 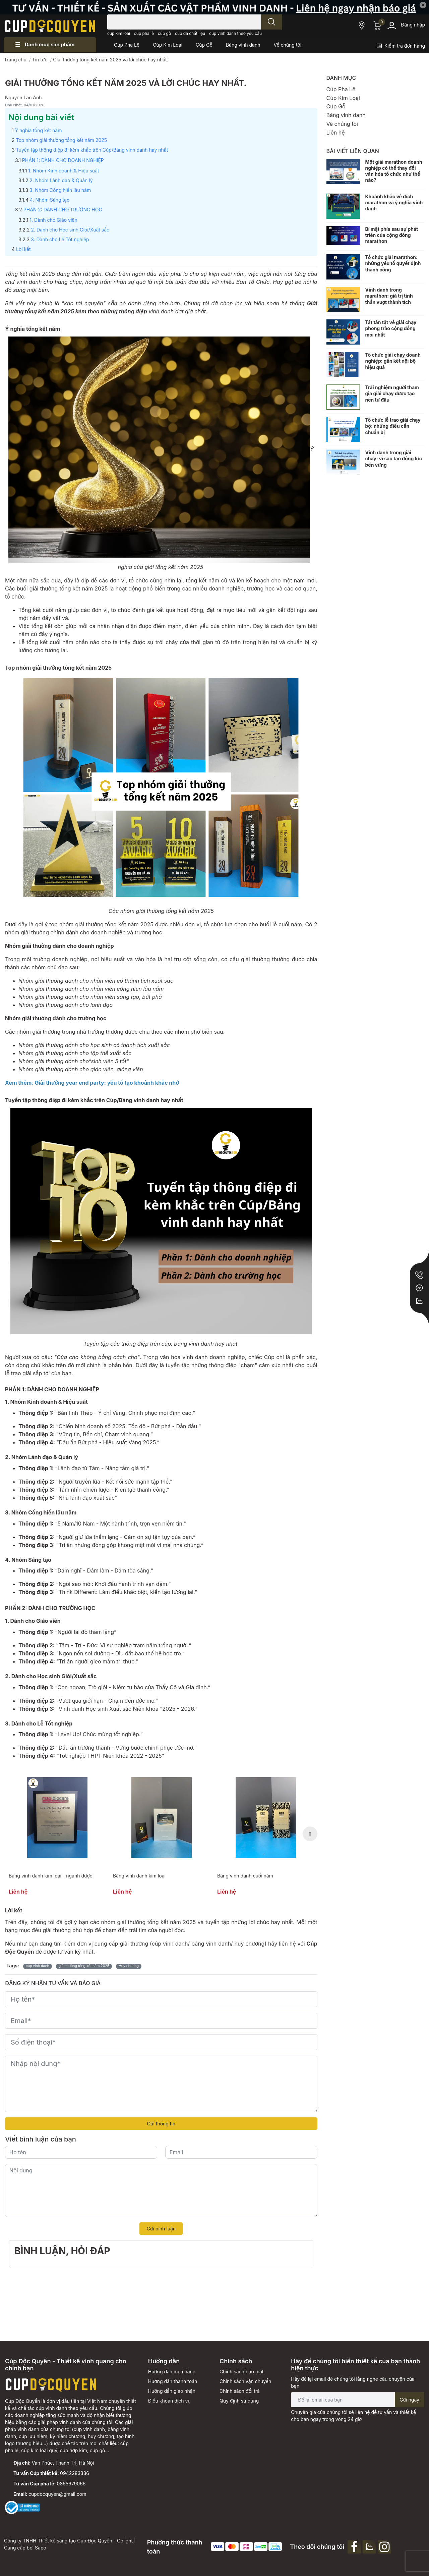 What do you see at coordinates (336, 106) in the screenshot?
I see `Cúp Gỗ` at bounding box center [336, 106].